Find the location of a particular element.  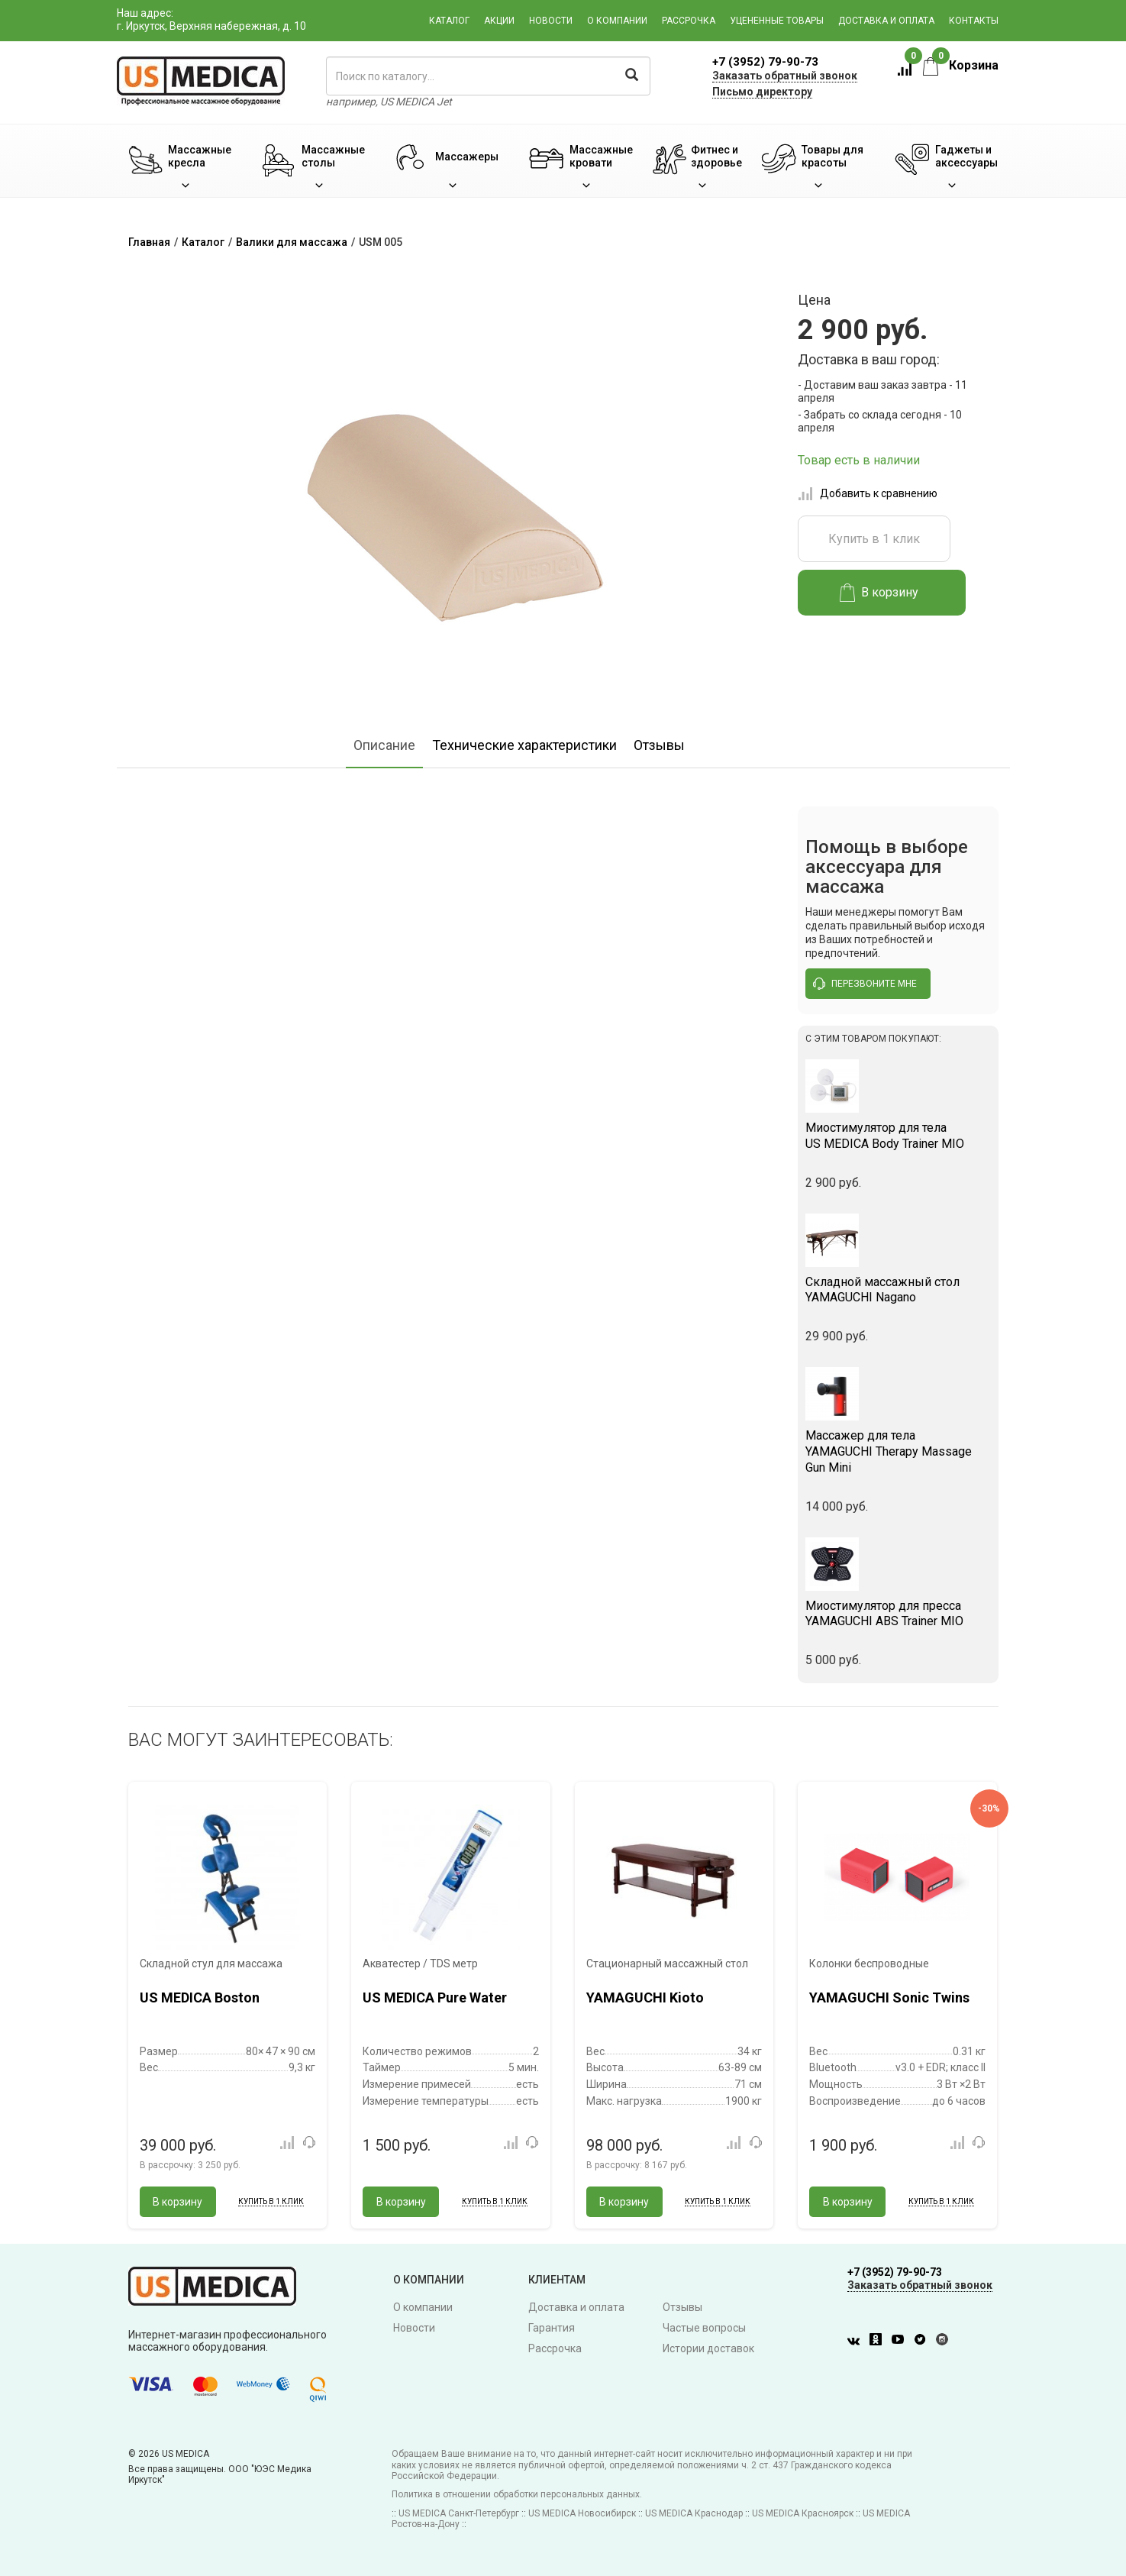

YAMAGUCHI Sonic Twins is located at coordinates (889, 1997).